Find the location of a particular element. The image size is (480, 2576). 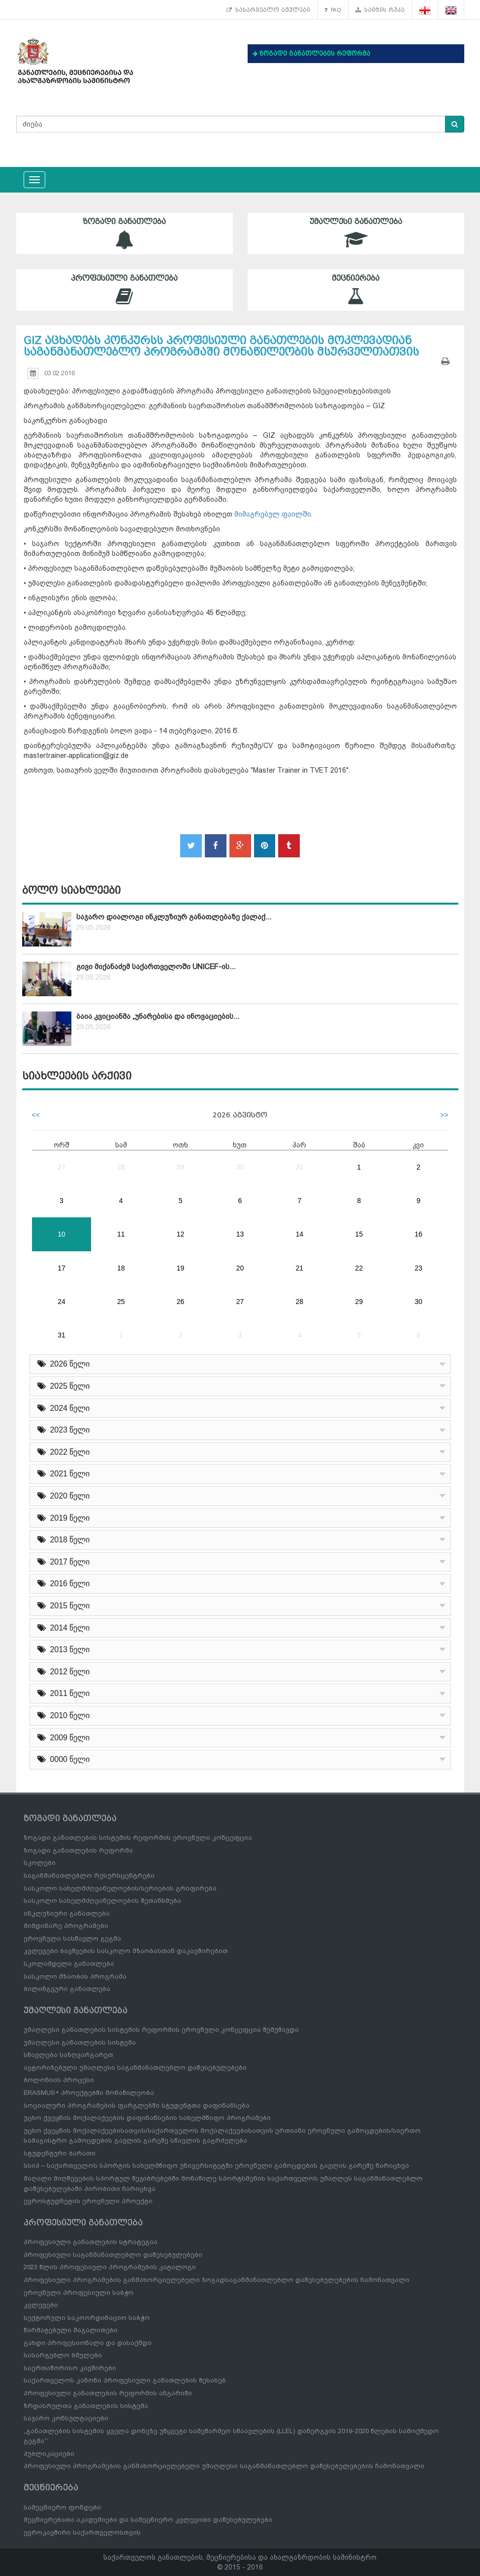

<< is located at coordinates (36, 1115).